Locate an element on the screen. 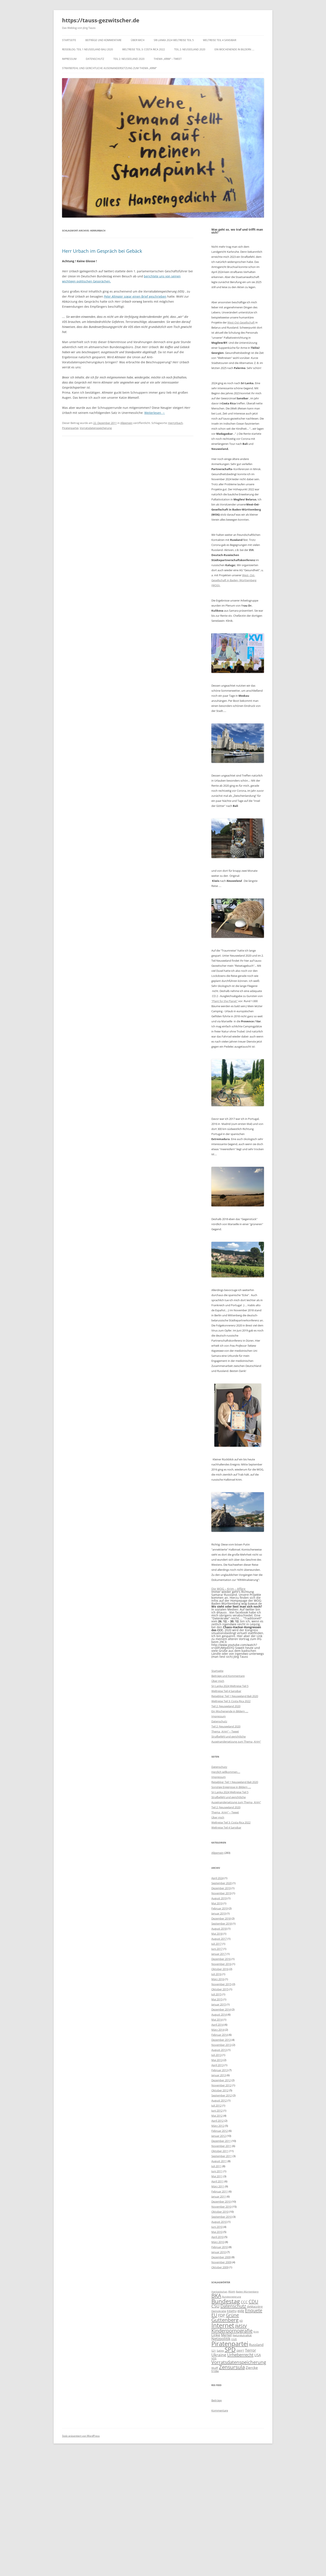 The width and height of the screenshot is (326, 2576). OSZE [OSZE (3 Einträge)] is located at coordinates (234, 2339).